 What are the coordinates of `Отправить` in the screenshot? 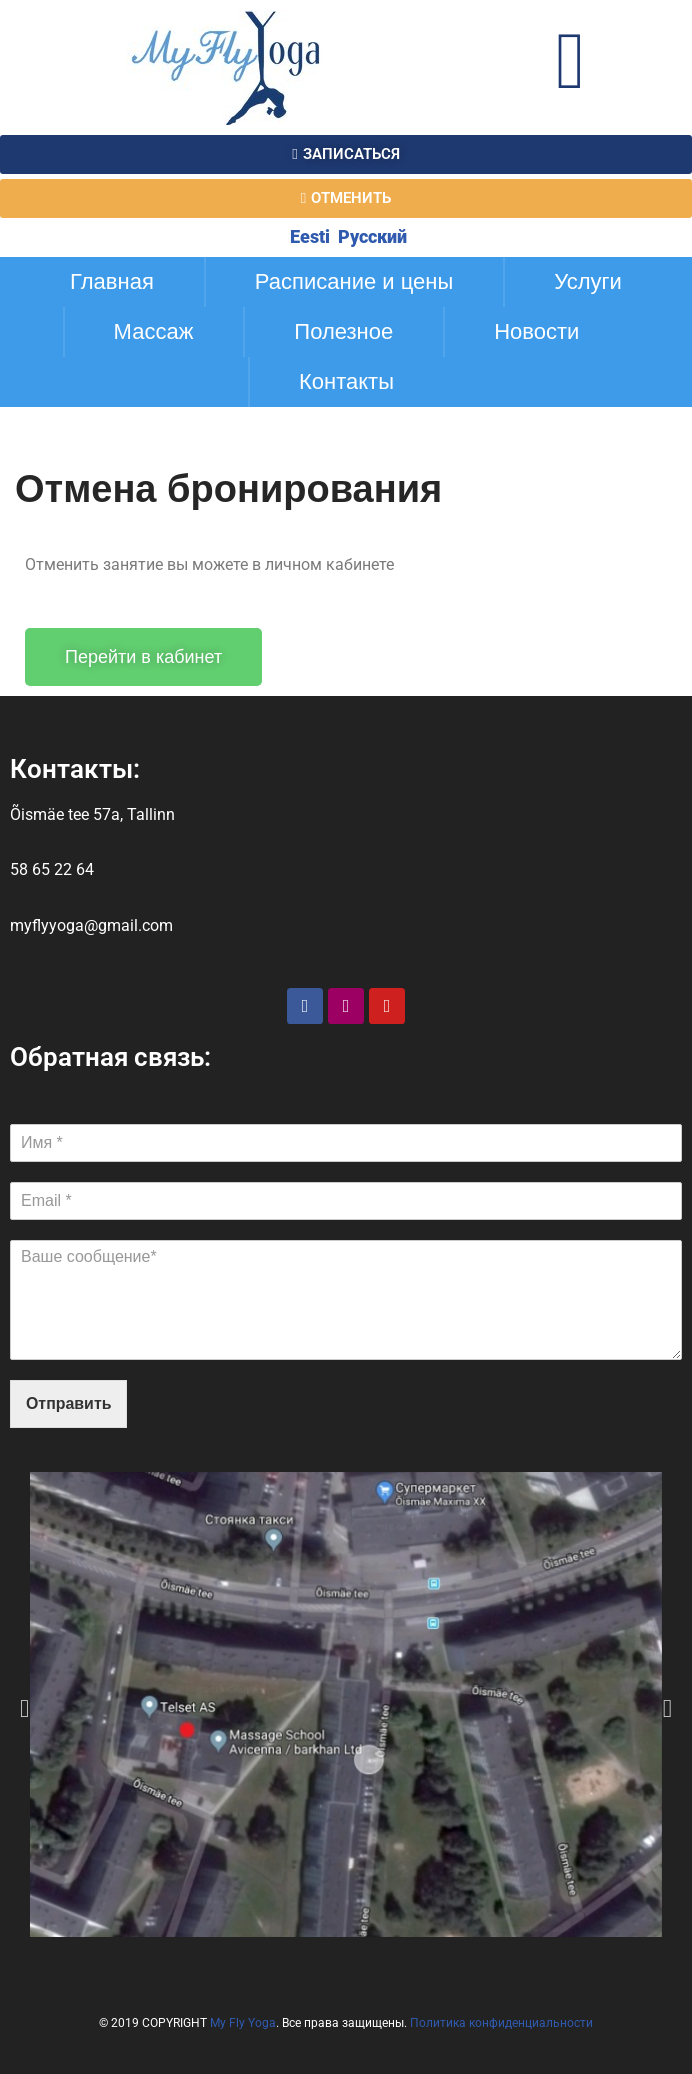 It's located at (69, 1404).